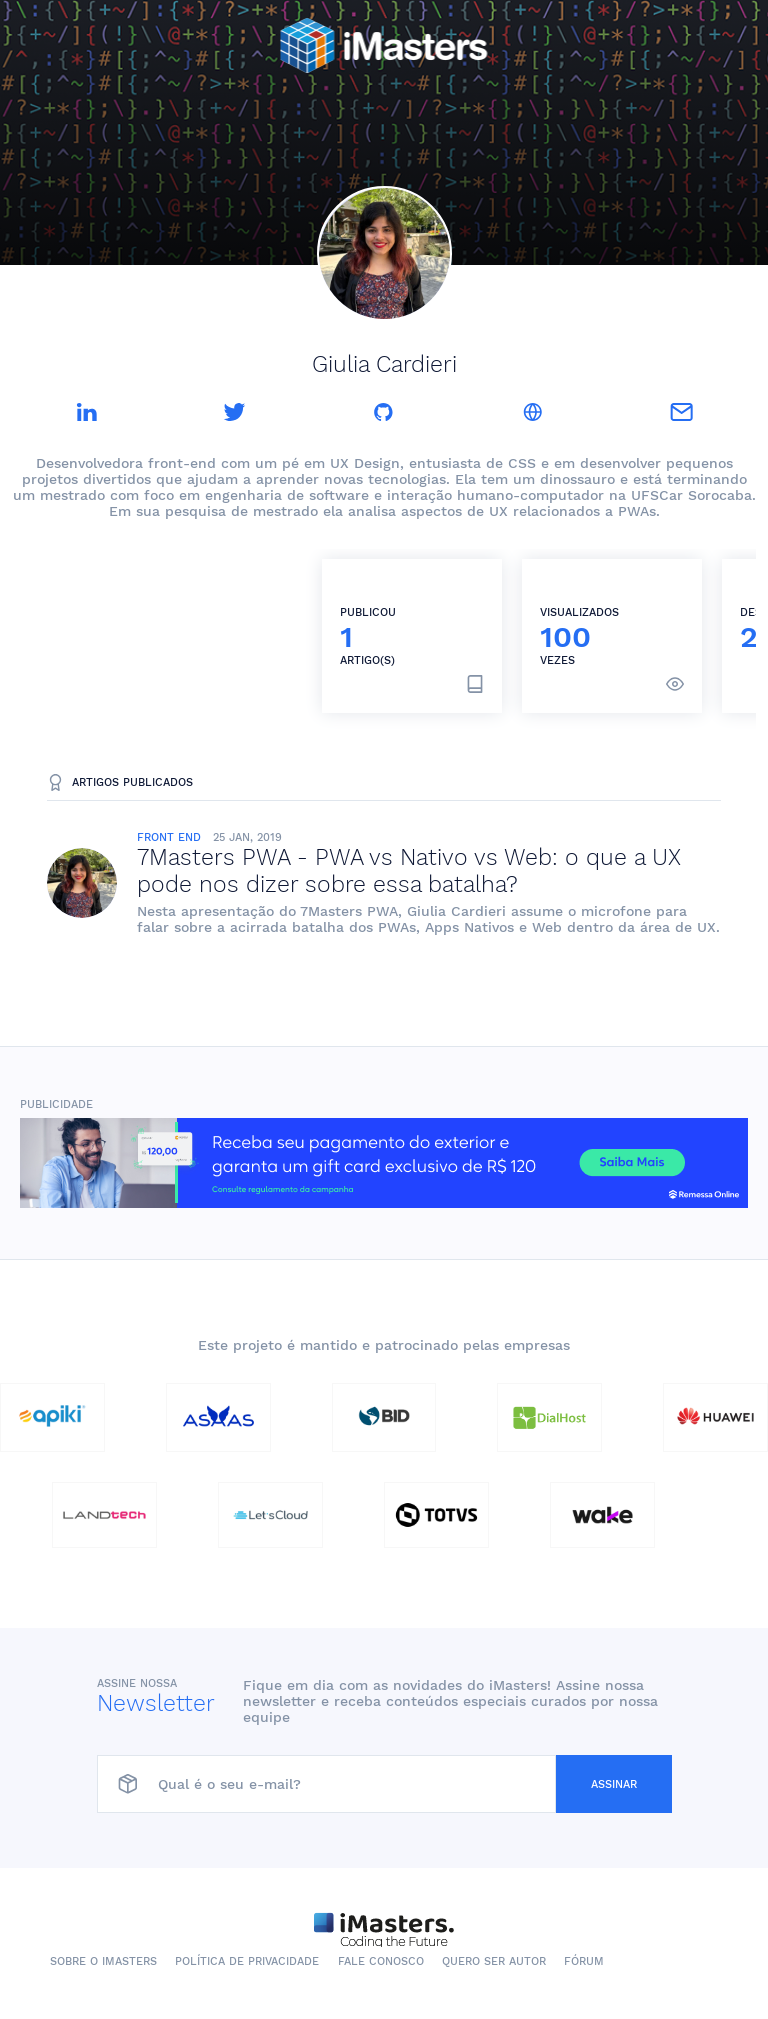 This screenshot has width=768, height=2019. Describe the element at coordinates (409, 871) in the screenshot. I see `7Masters PWA - PWA vs Nativo vs Web: o que a UX pode nos dizer sobre essa batalha?` at that location.